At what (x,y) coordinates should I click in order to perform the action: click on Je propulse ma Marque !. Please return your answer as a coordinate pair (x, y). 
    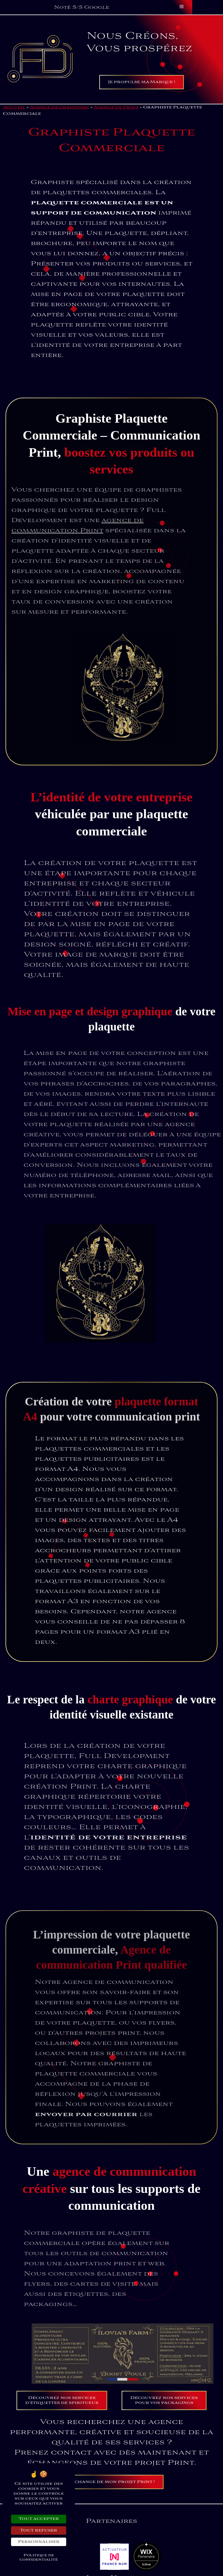
    Looking at the image, I should click on (141, 82).